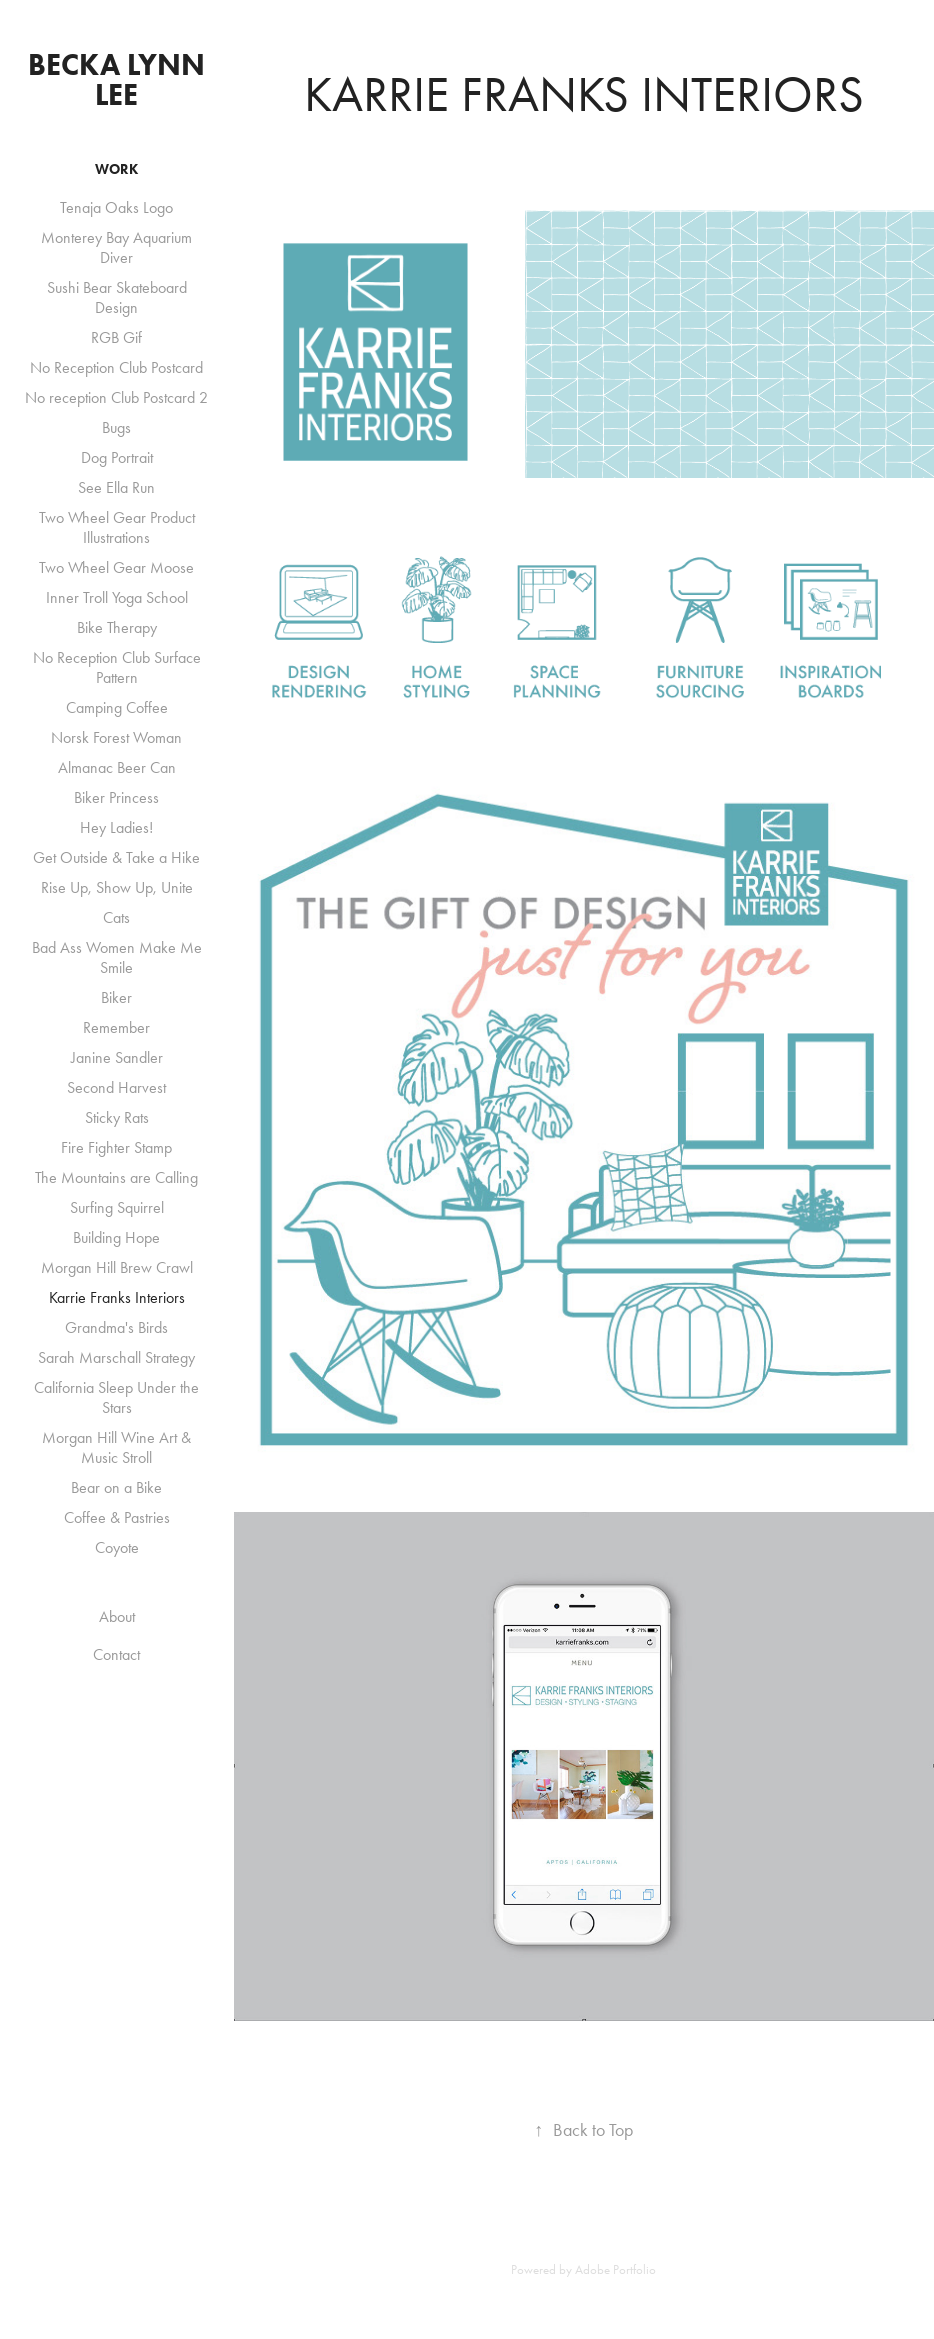 This screenshot has width=934, height=2339. I want to click on Biker Princess, so click(116, 797).